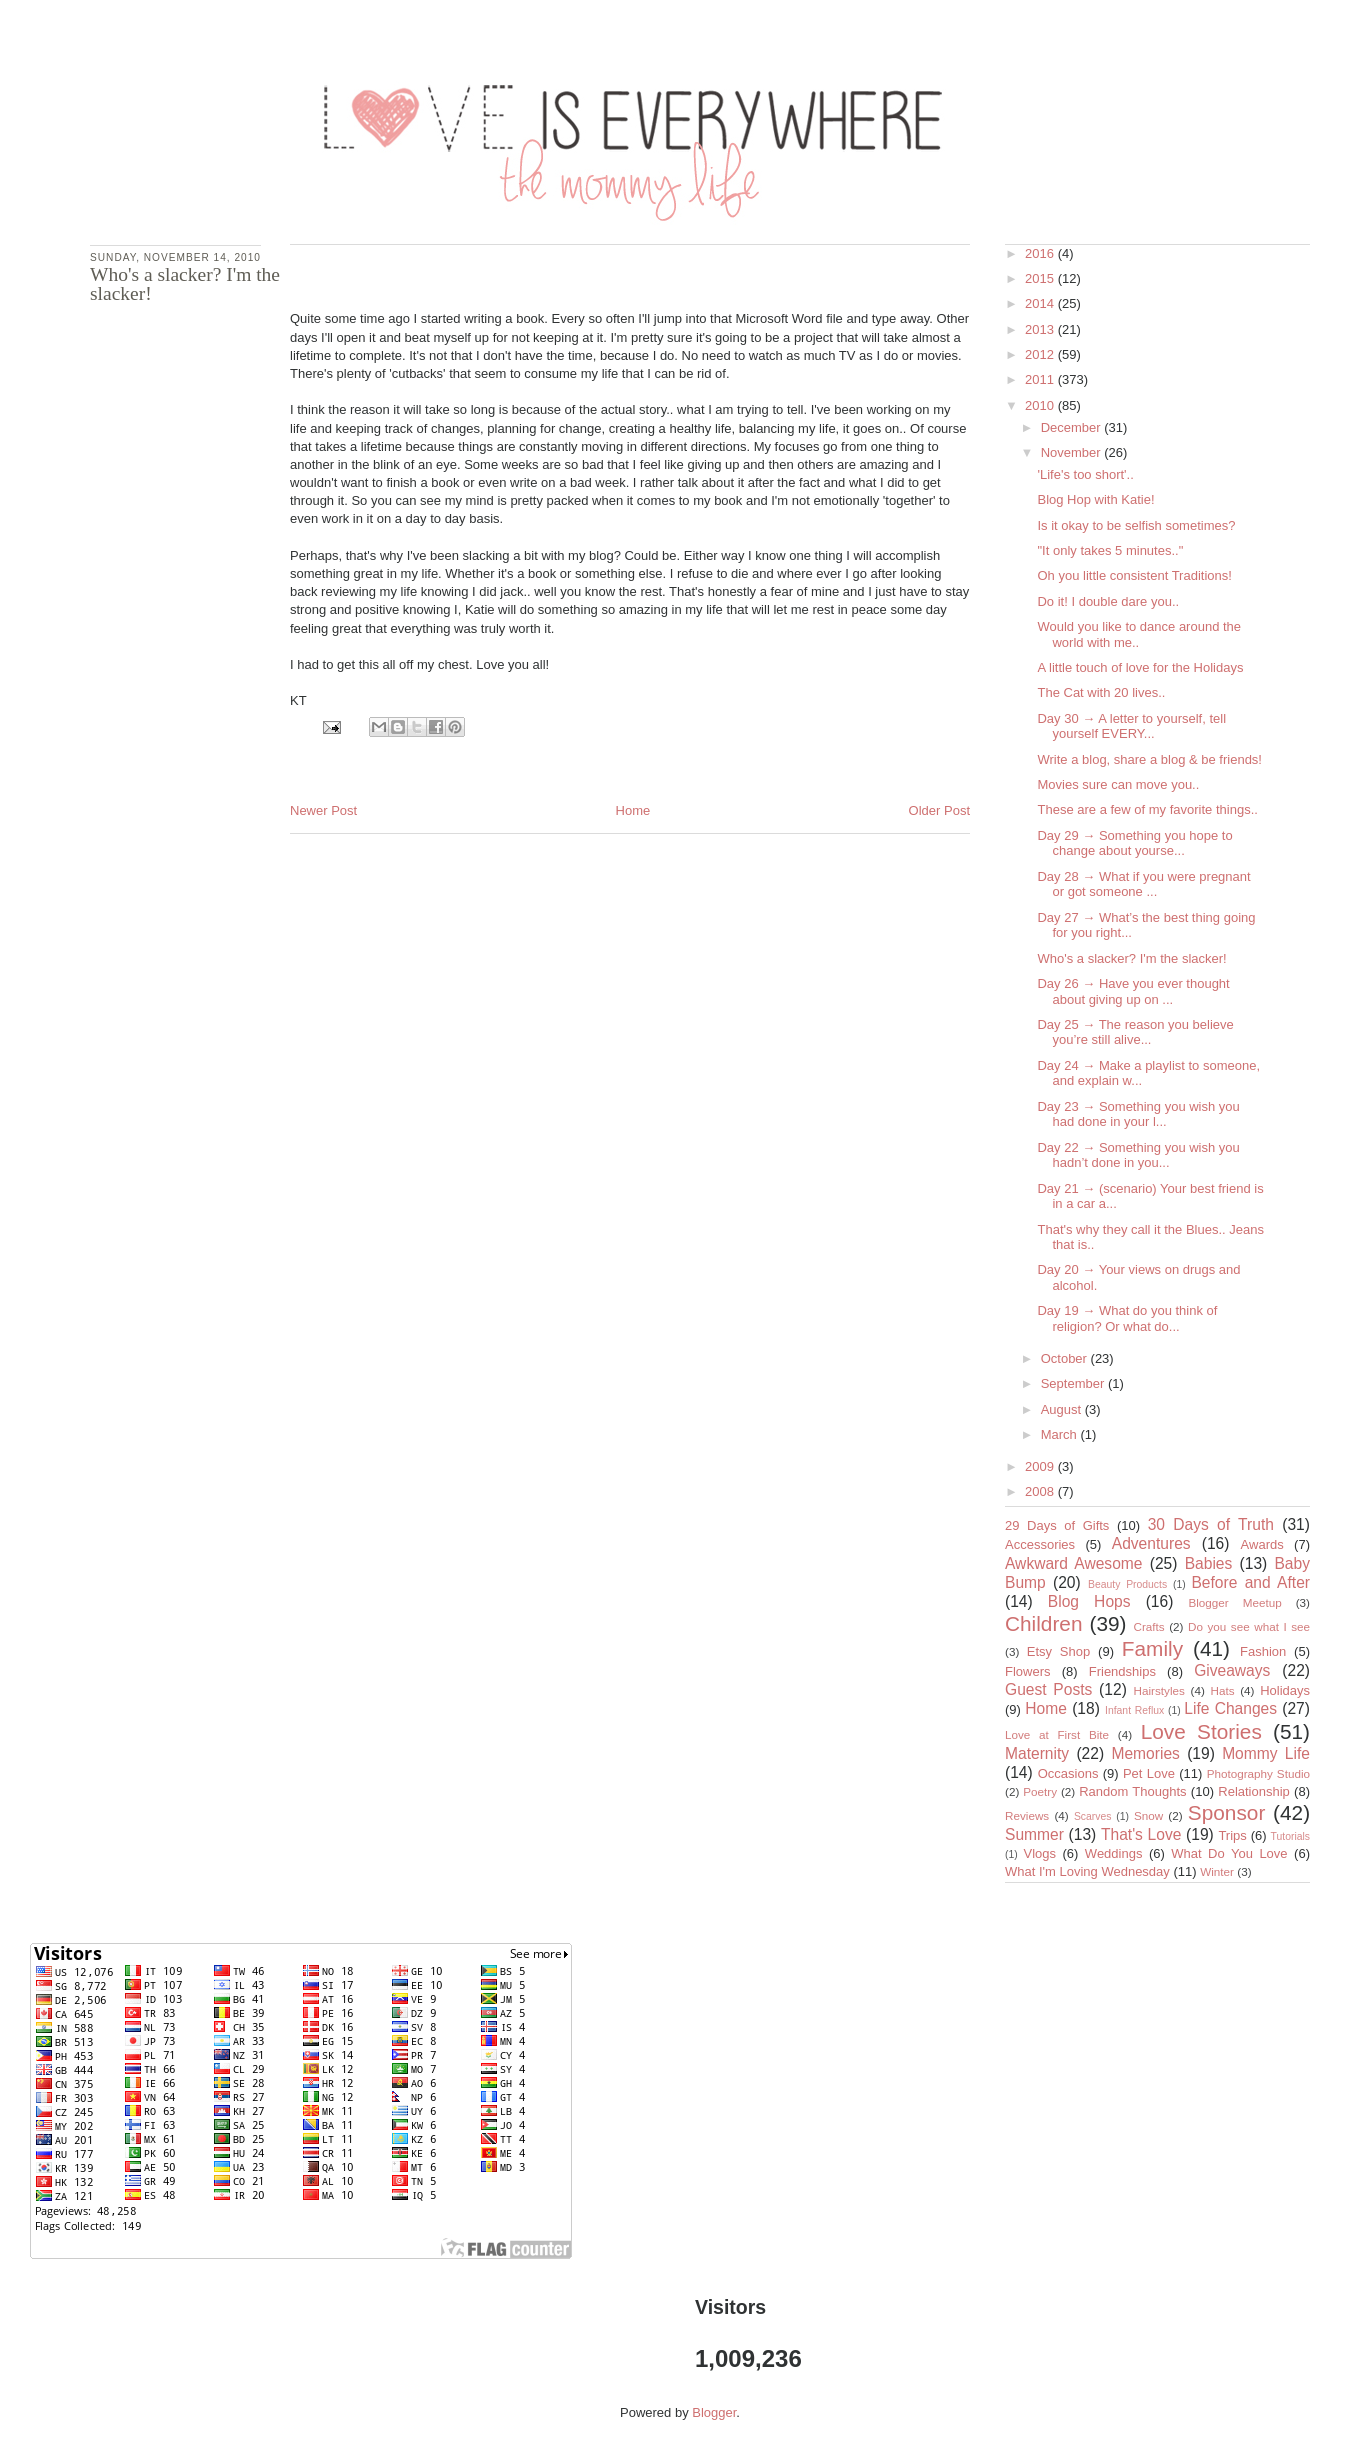  I want to click on Older Post, so click(939, 810).